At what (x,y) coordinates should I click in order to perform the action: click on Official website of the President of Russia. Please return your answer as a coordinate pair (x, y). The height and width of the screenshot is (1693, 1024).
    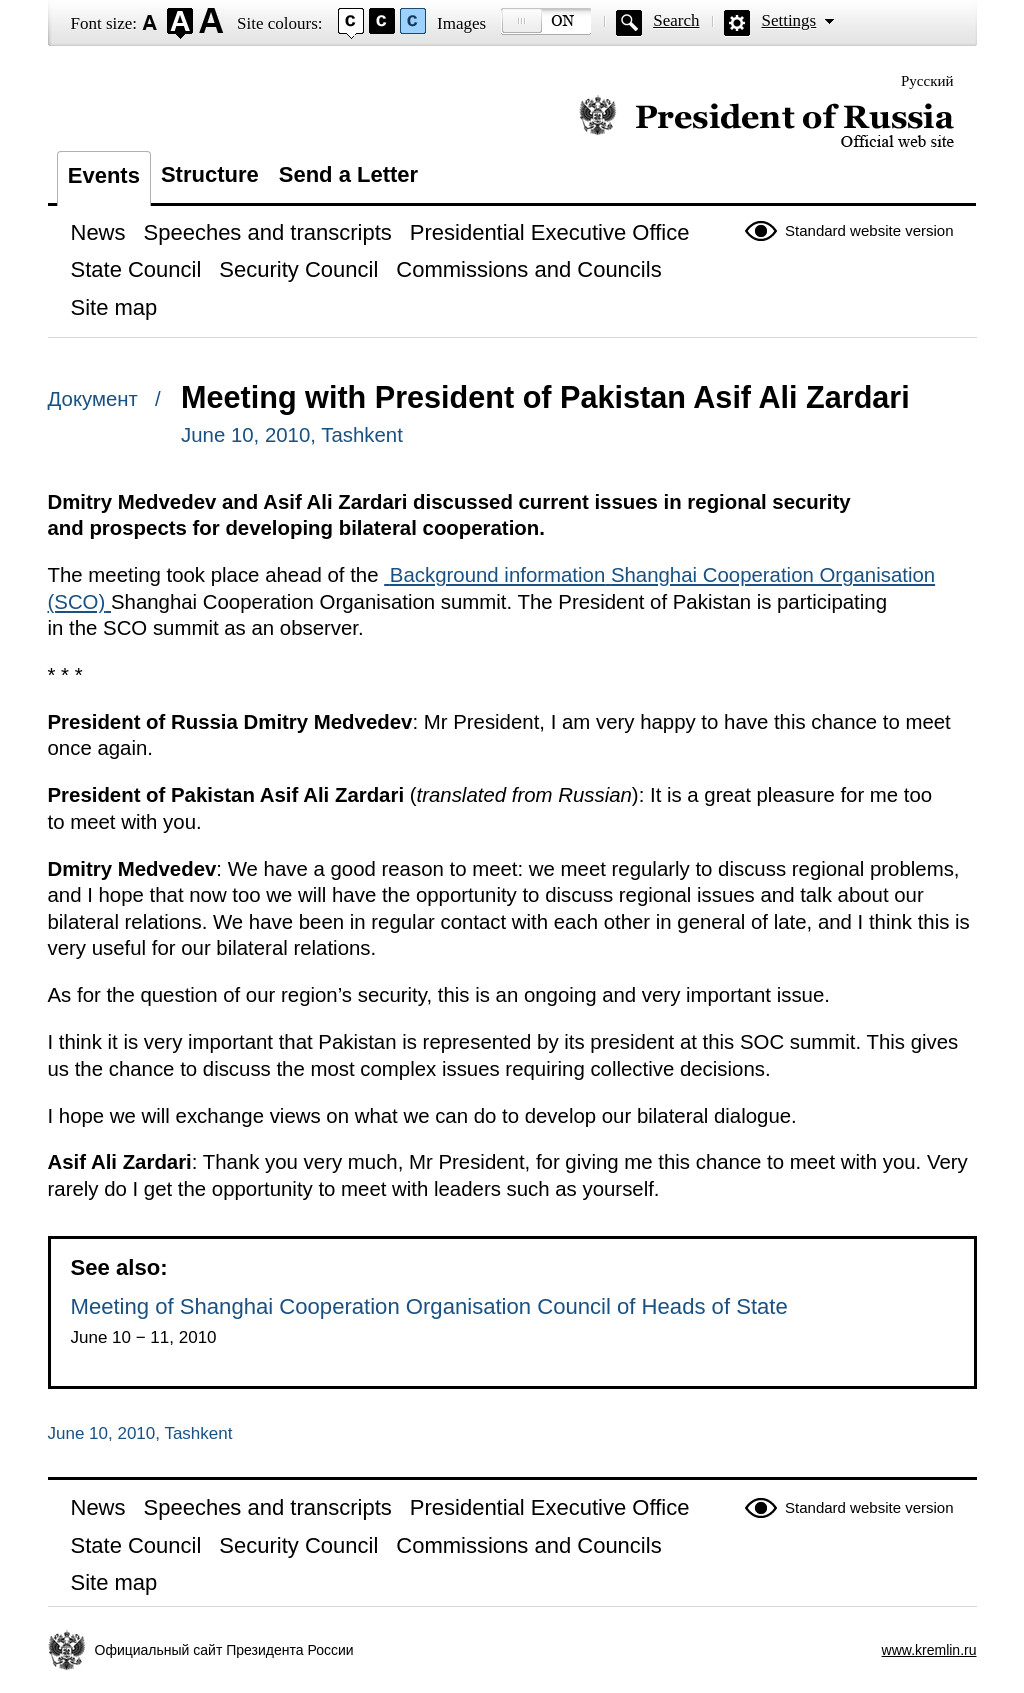
    Looking at the image, I should click on (766, 122).